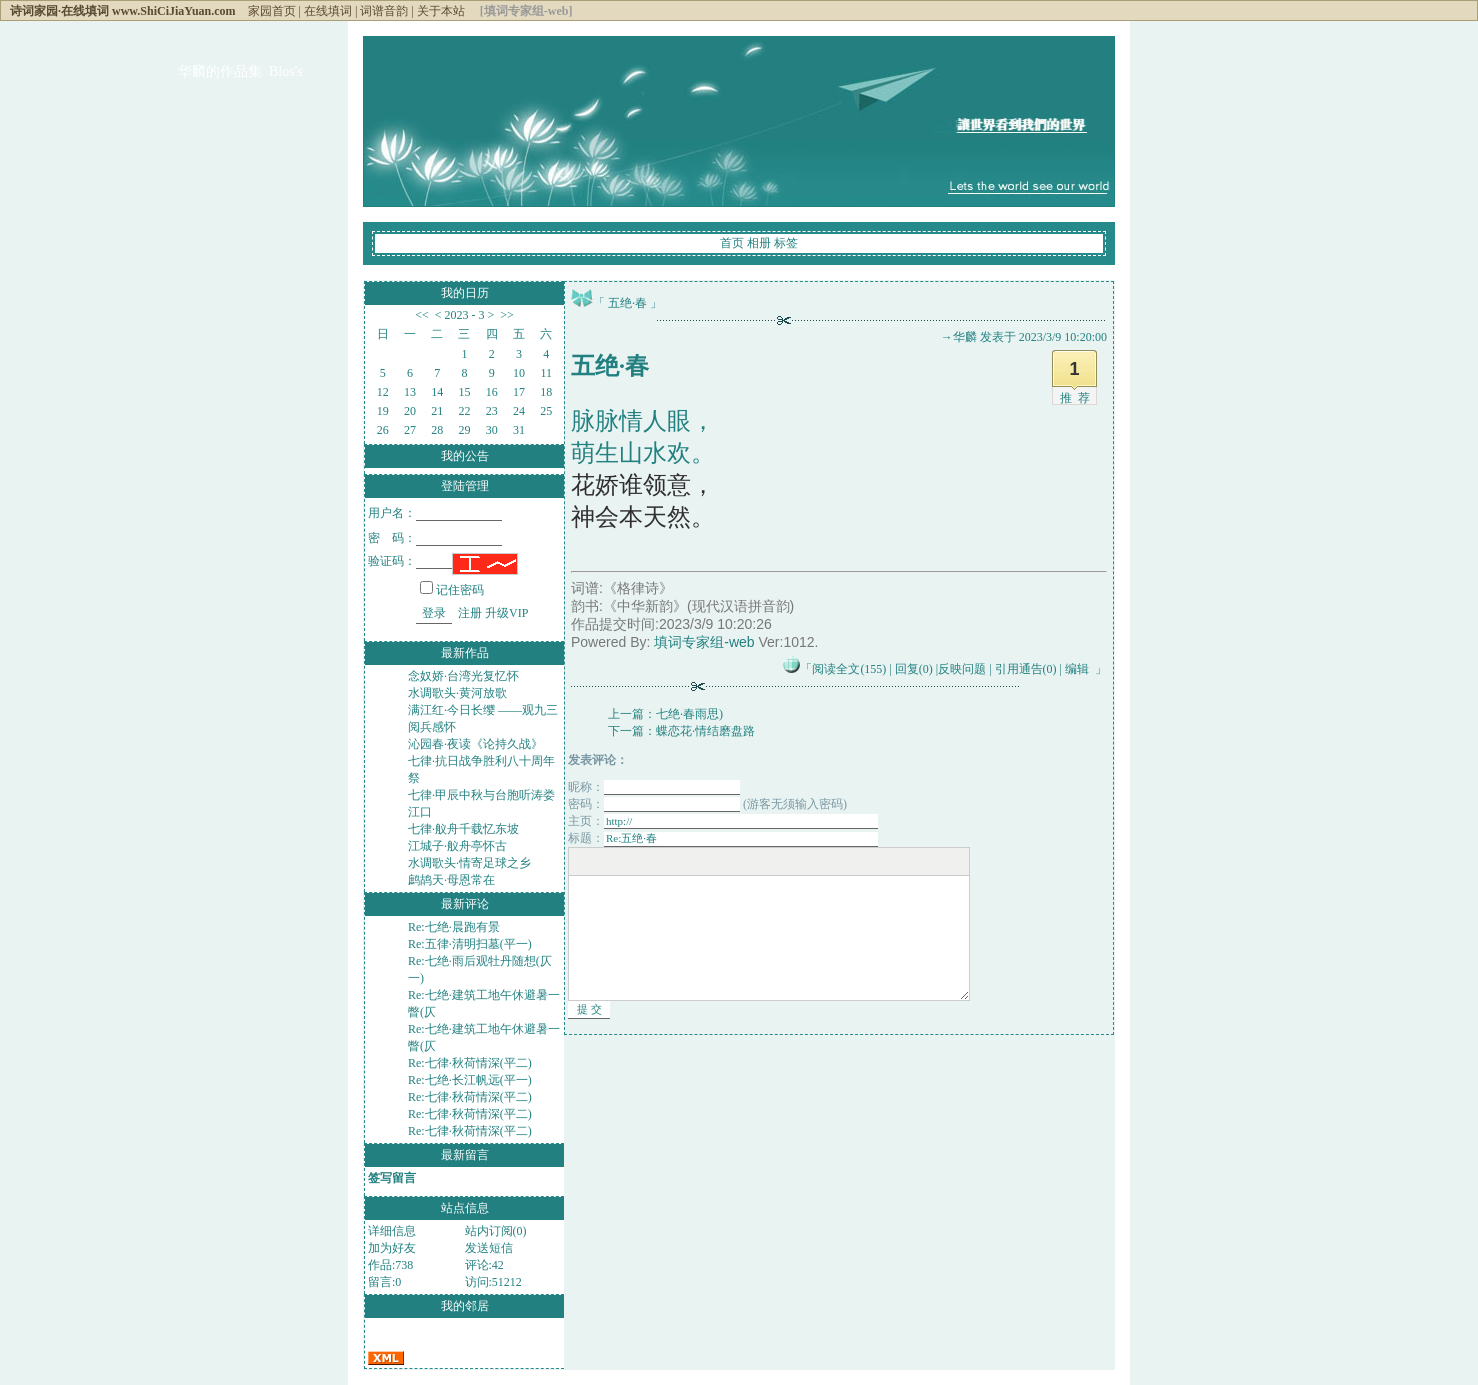  Describe the element at coordinates (435, 538) in the screenshot. I see `密 码：` at that location.